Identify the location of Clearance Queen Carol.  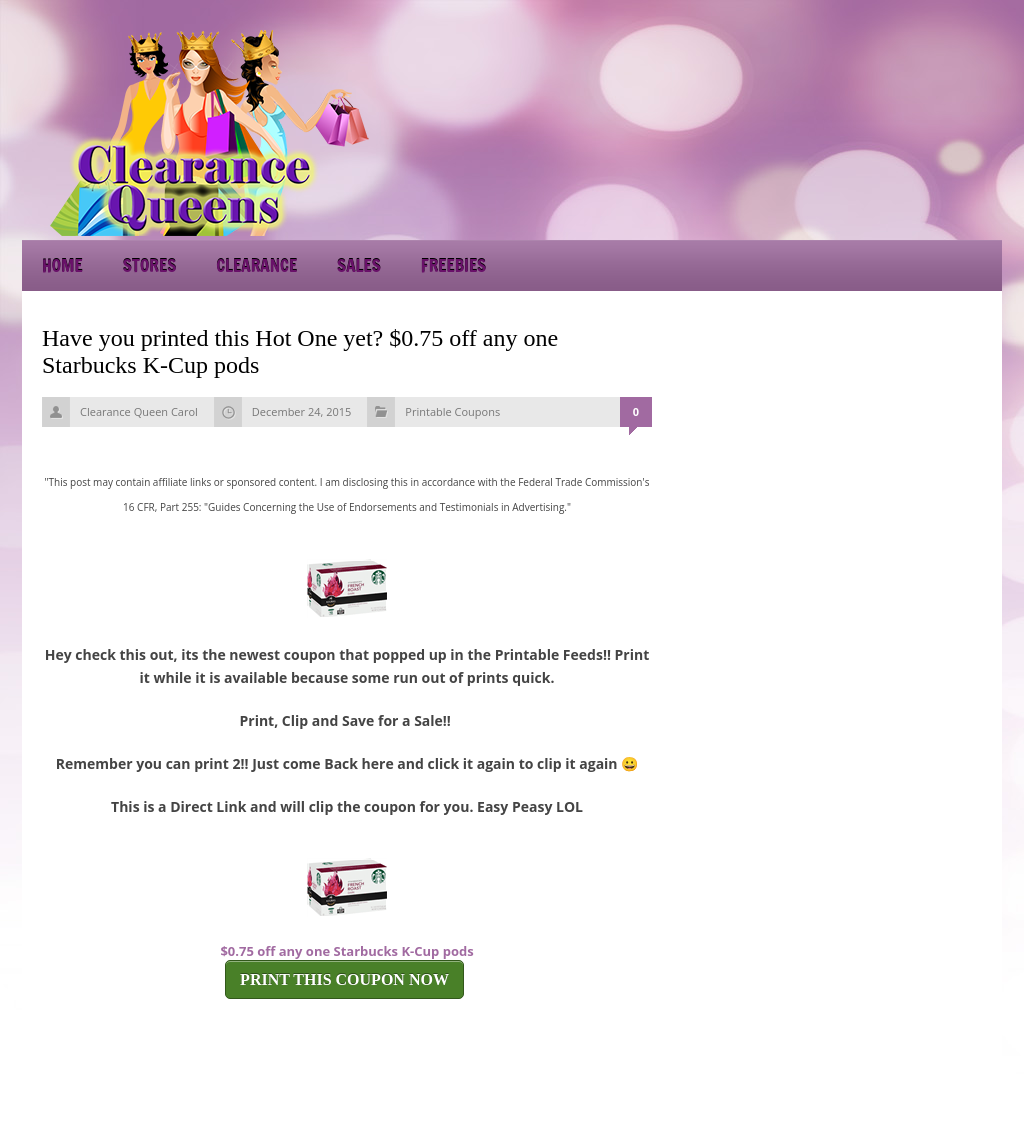
(139, 411).